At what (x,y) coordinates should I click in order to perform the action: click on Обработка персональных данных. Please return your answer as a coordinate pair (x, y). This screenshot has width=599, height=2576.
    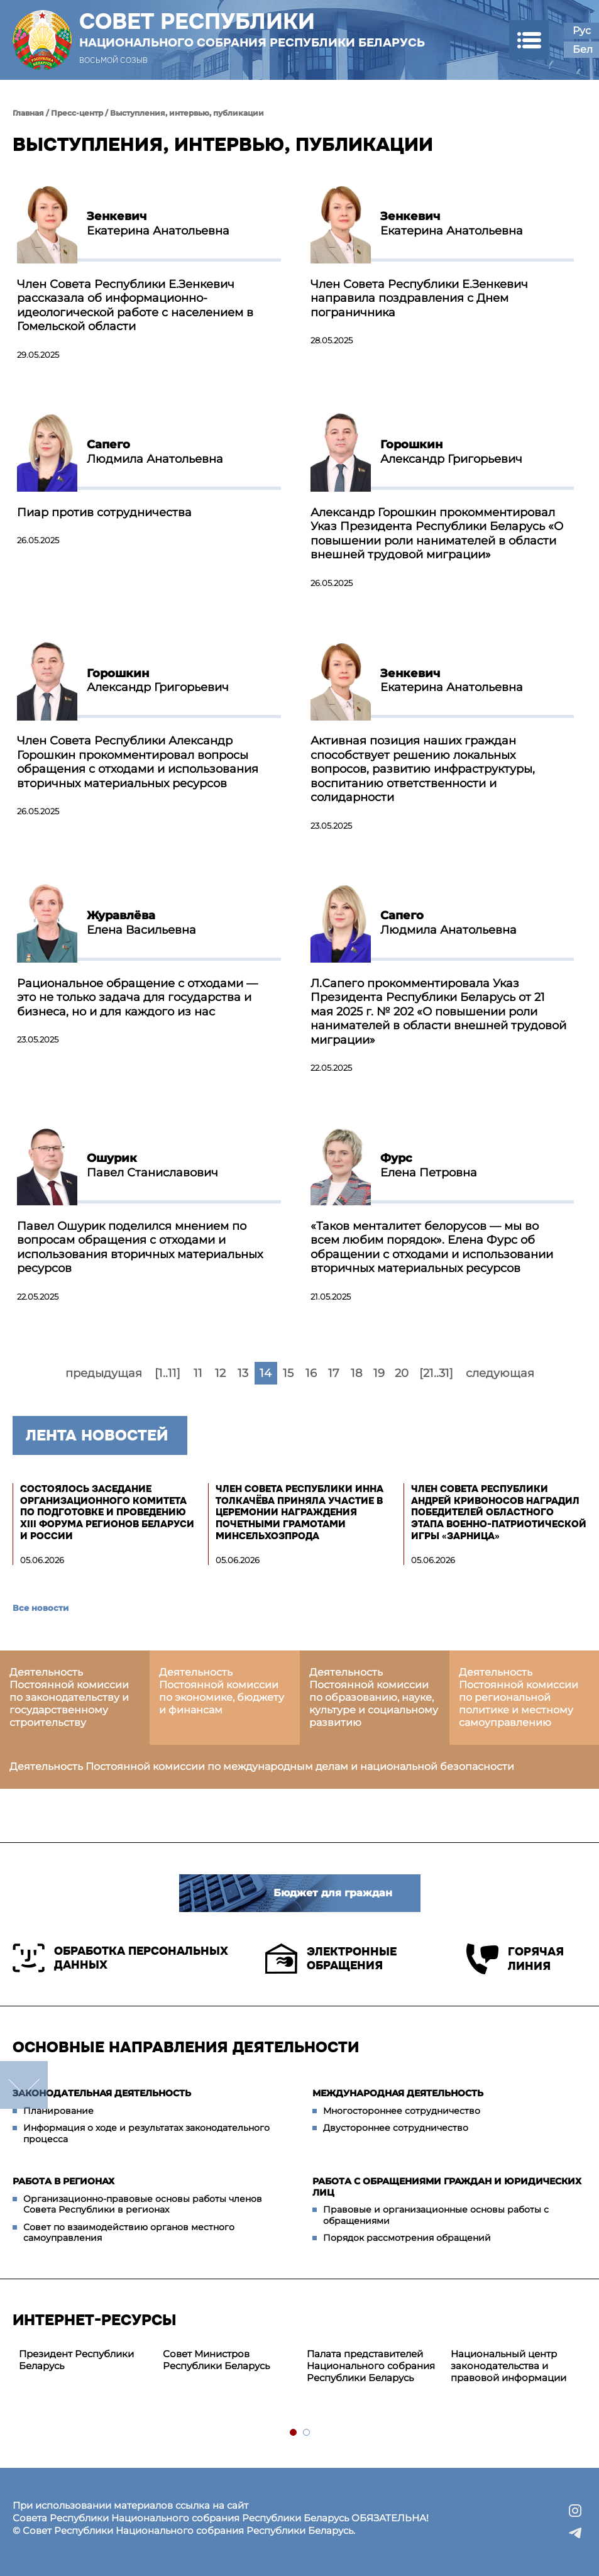
    Looking at the image, I should click on (120, 1957).